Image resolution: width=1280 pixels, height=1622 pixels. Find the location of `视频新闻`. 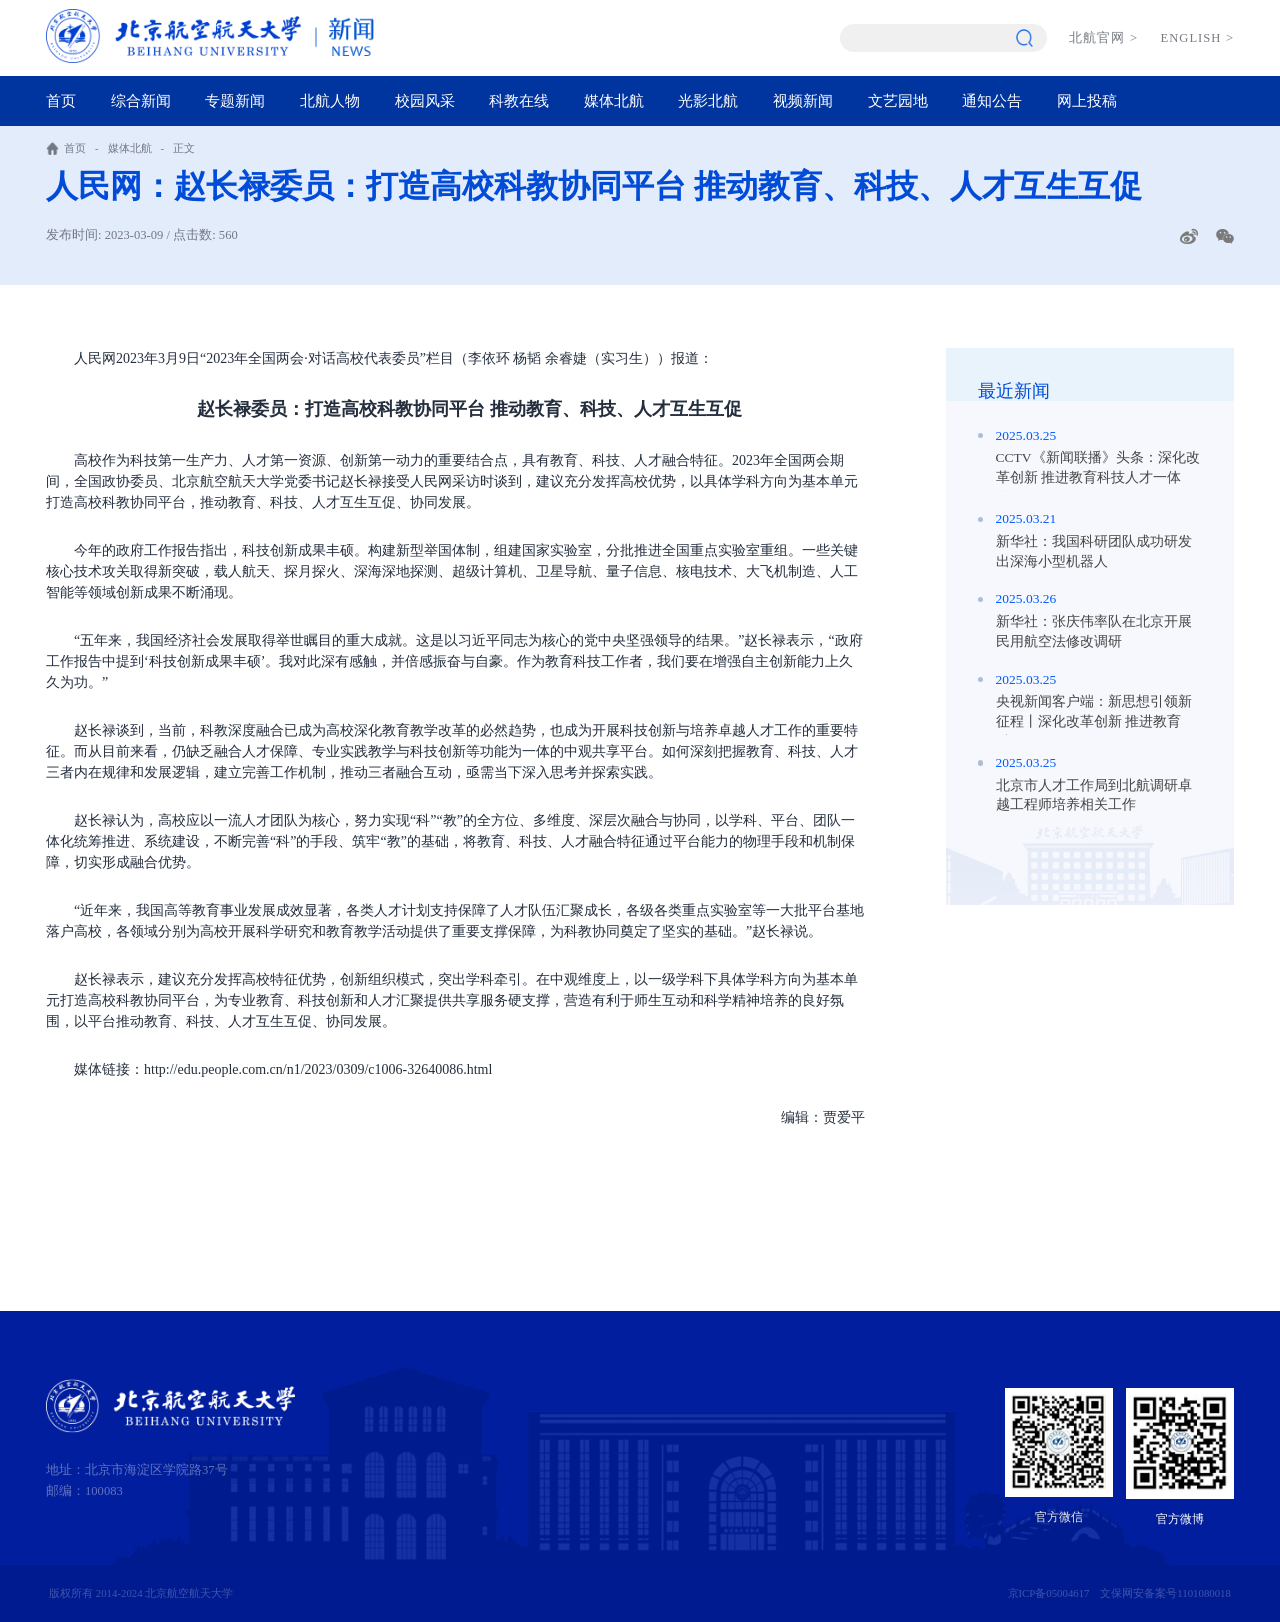

视频新闻 is located at coordinates (803, 100).